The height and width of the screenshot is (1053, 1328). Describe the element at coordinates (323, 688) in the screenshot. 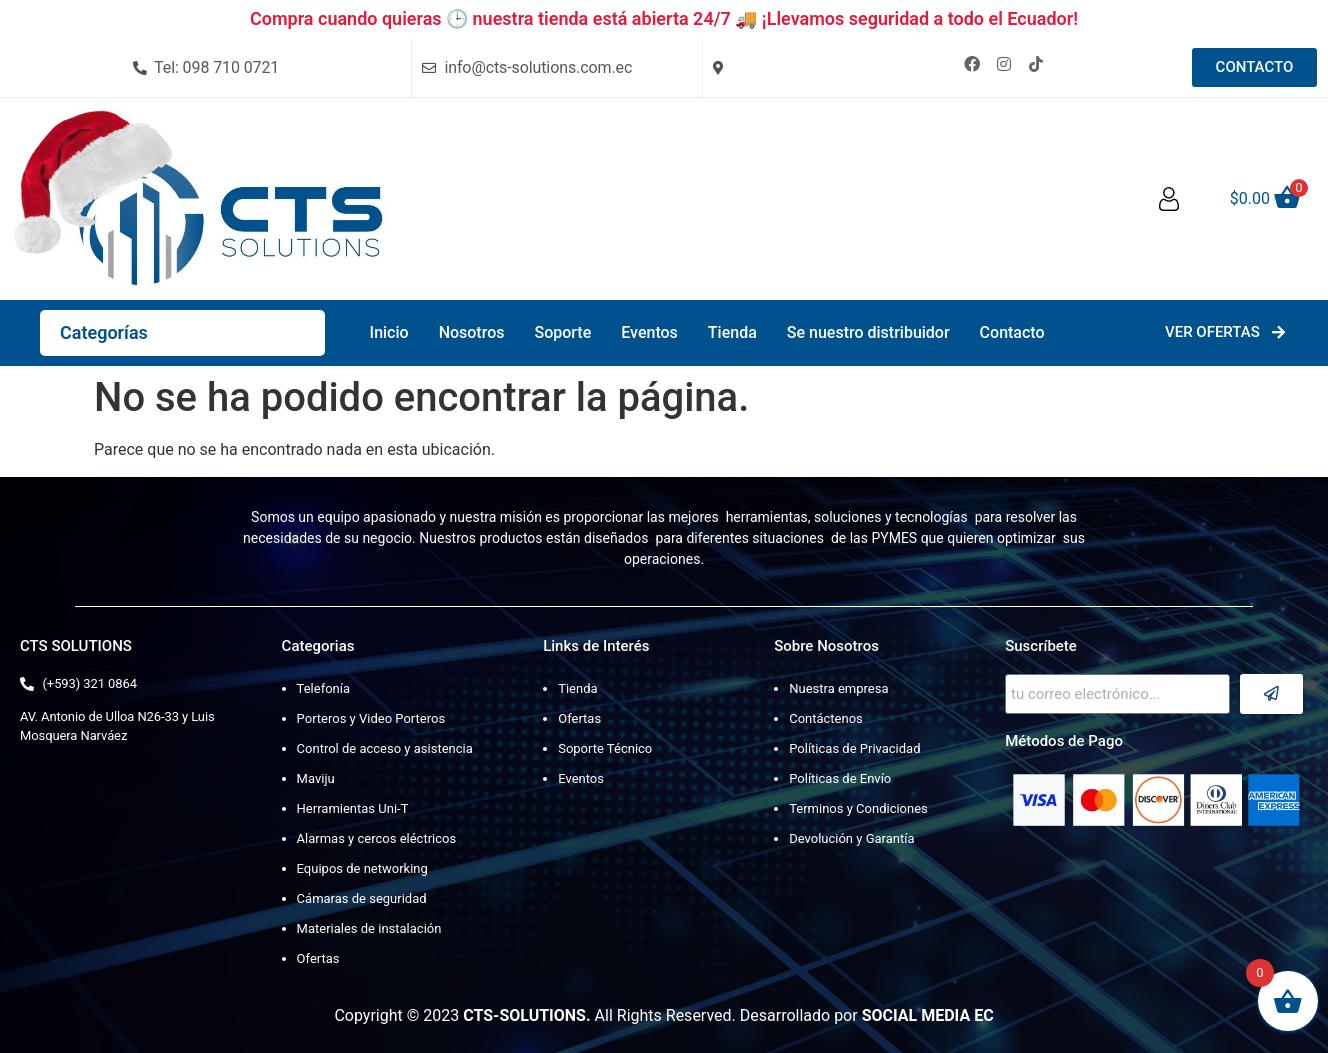

I see `Telefonía` at that location.